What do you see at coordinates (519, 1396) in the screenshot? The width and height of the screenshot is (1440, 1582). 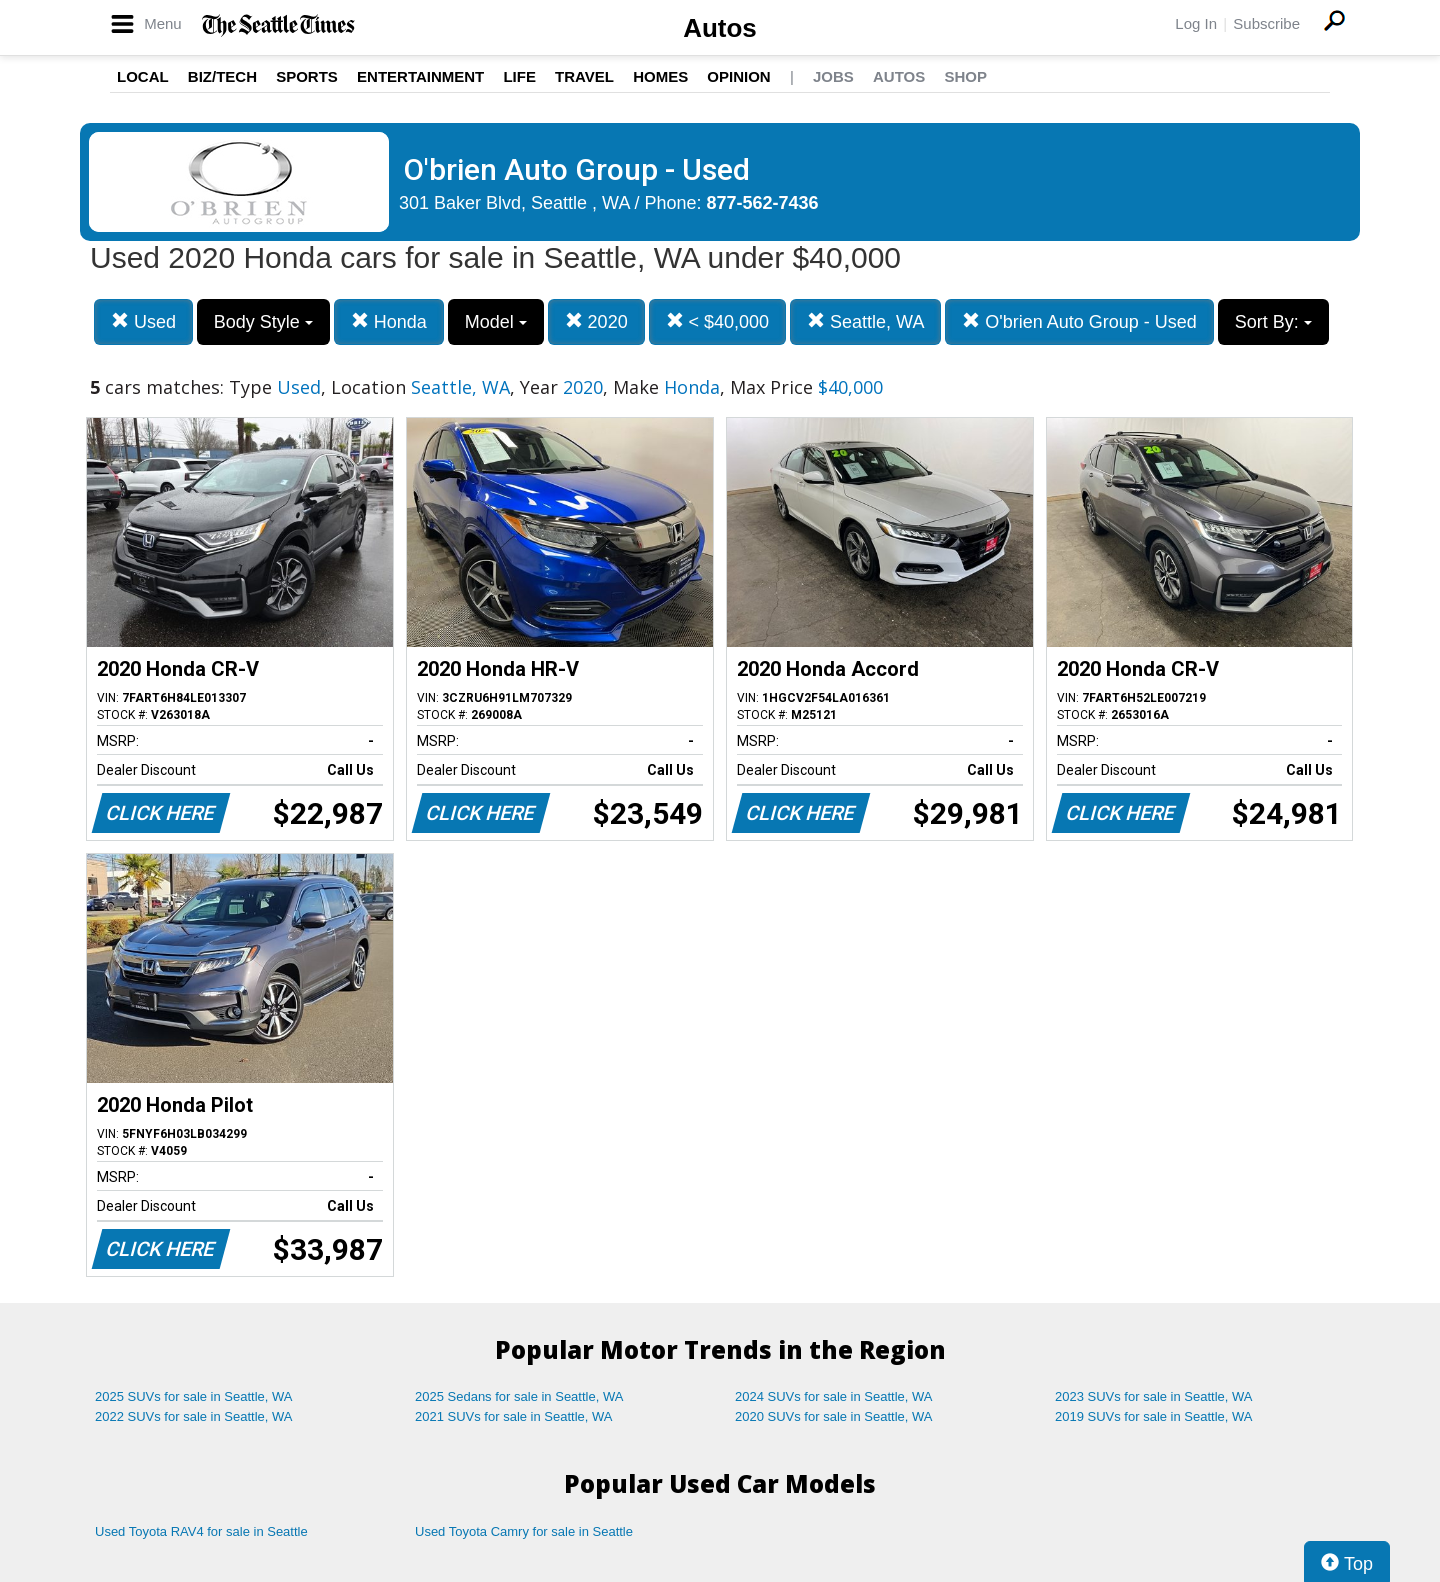 I see `2025 Sedans for sale in Seattle, WA` at bounding box center [519, 1396].